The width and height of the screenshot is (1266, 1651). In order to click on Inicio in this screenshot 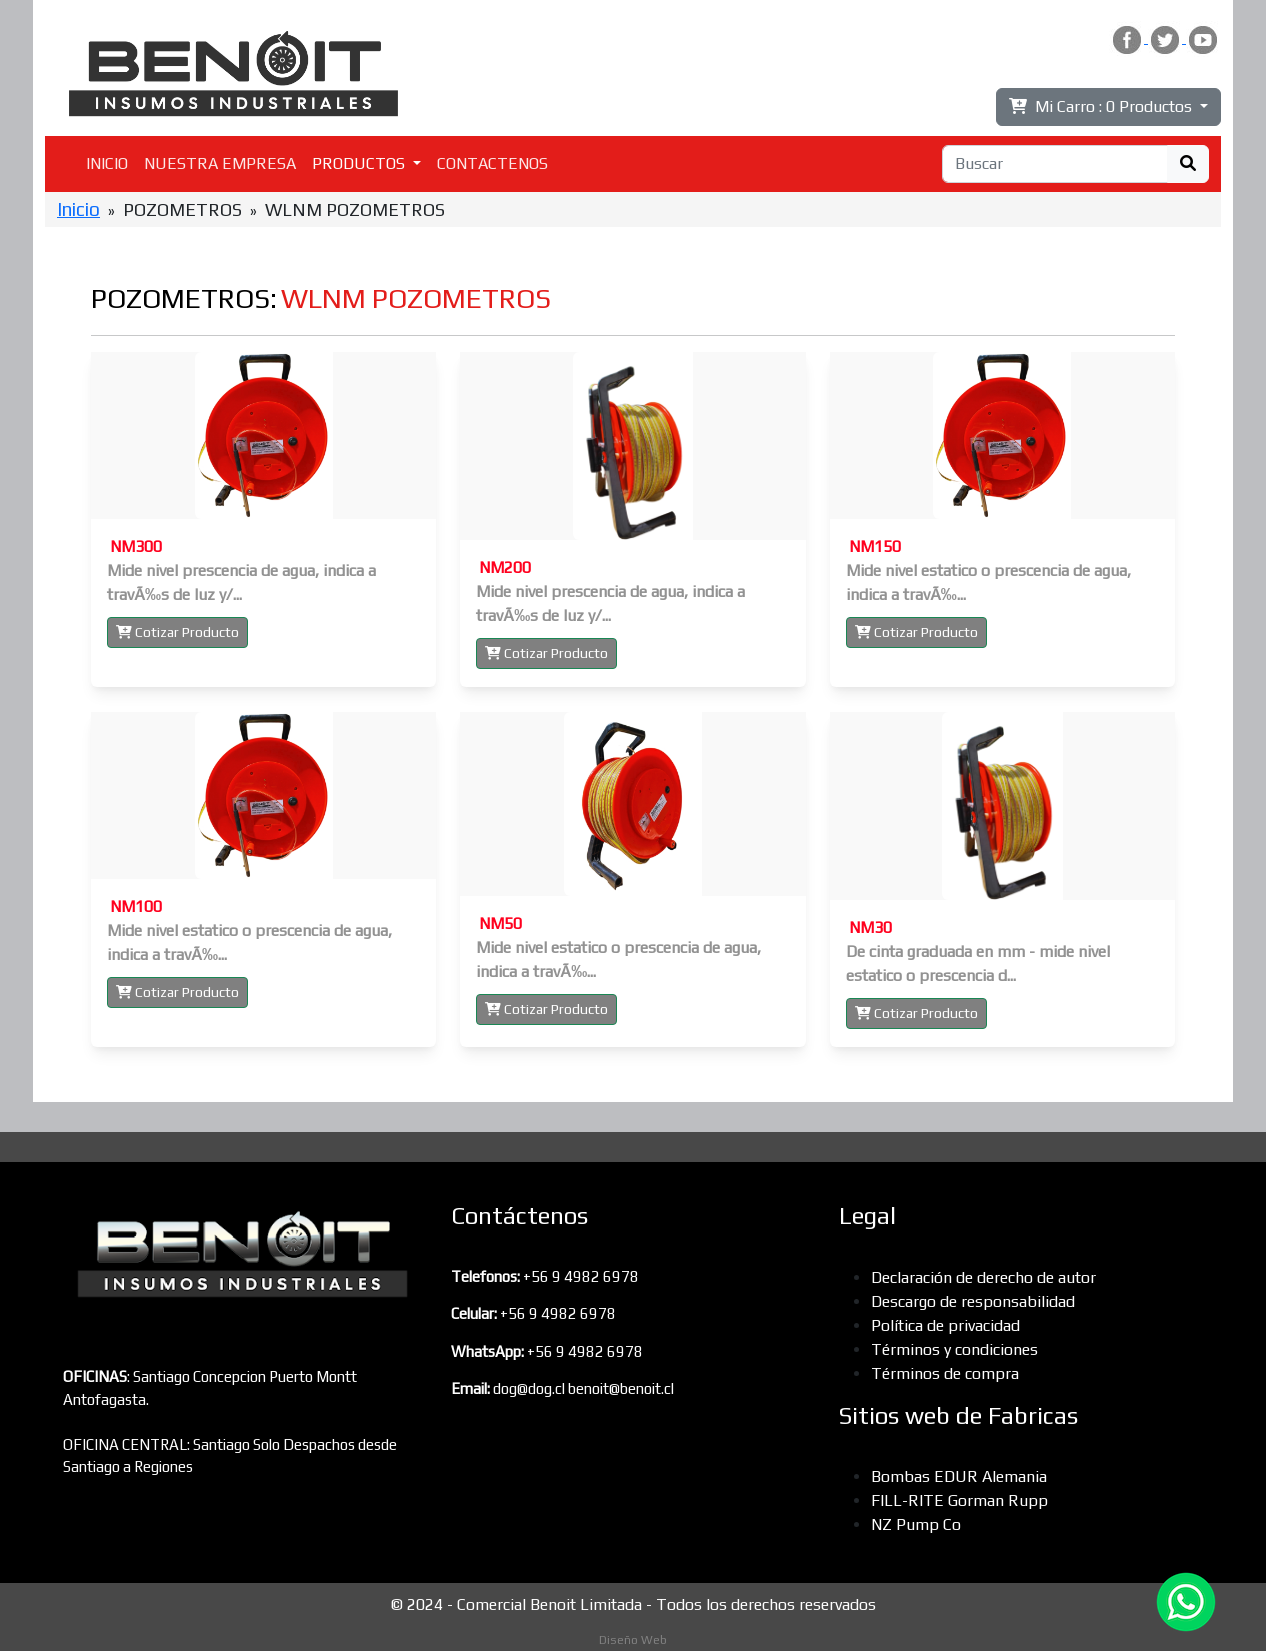, I will do `click(78, 209)`.